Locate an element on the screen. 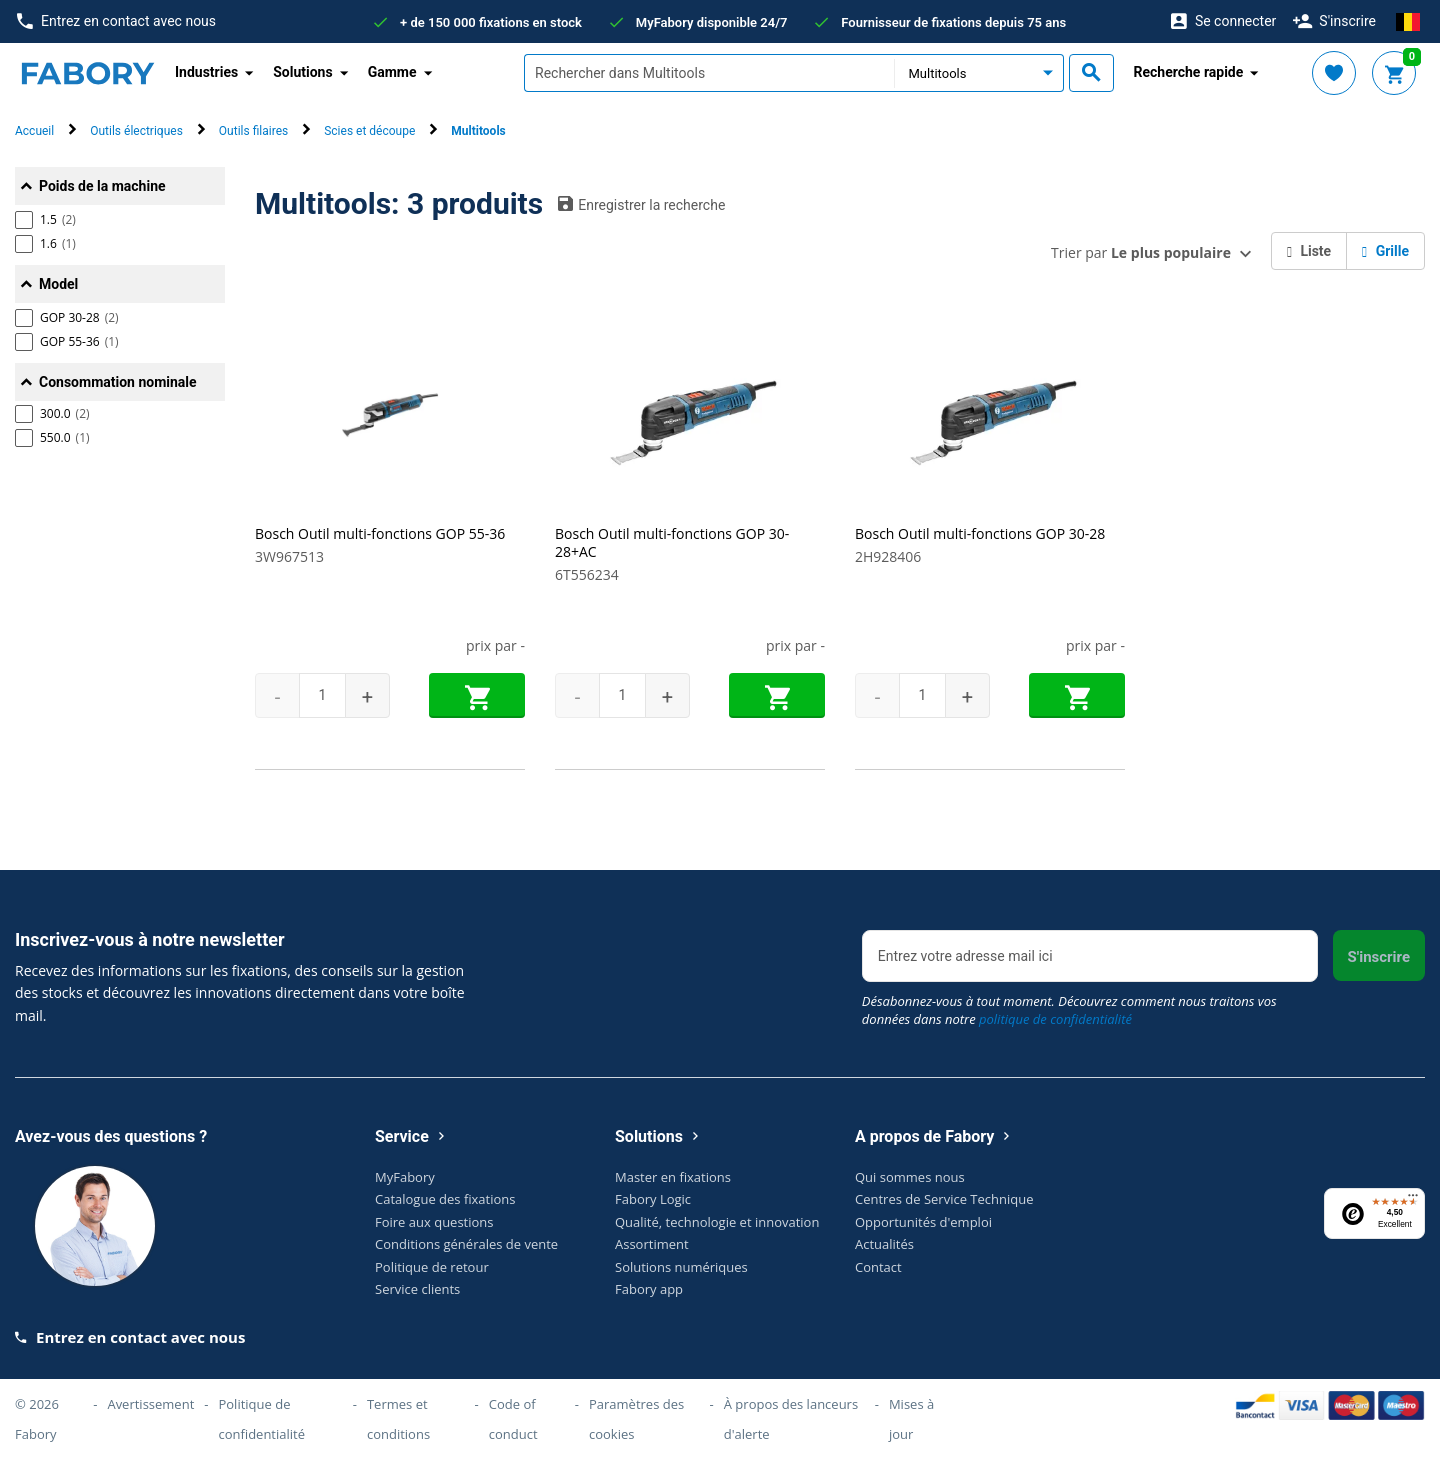 The width and height of the screenshot is (1440, 1469). Politique de retour is located at coordinates (432, 1267).